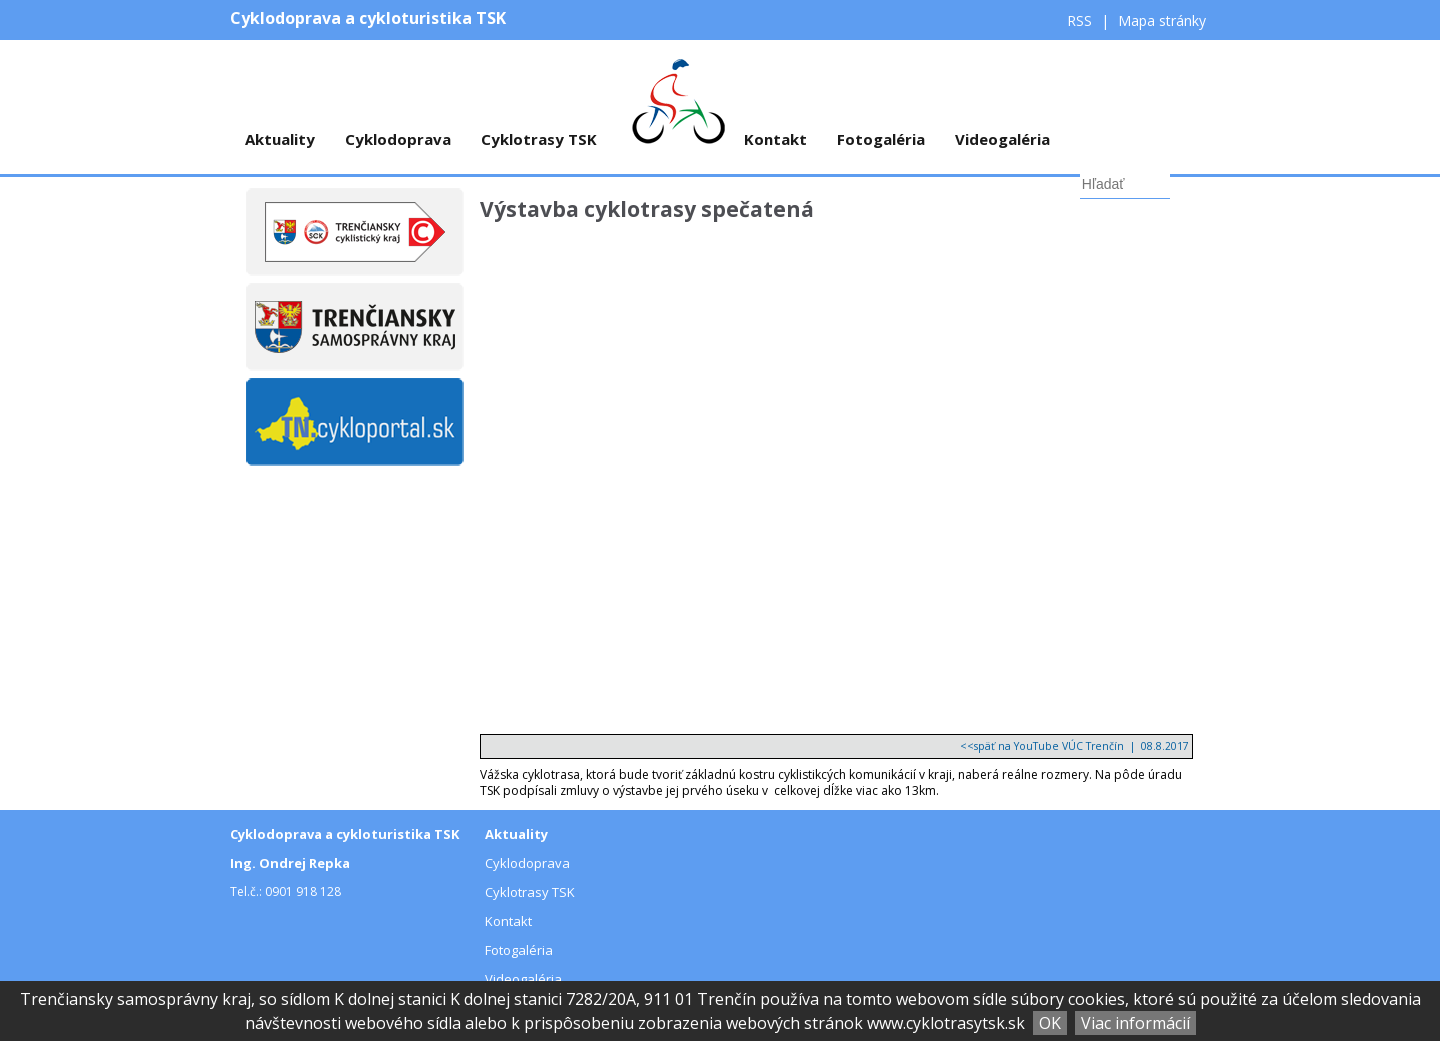  What do you see at coordinates (280, 139) in the screenshot?
I see `Aktuality` at bounding box center [280, 139].